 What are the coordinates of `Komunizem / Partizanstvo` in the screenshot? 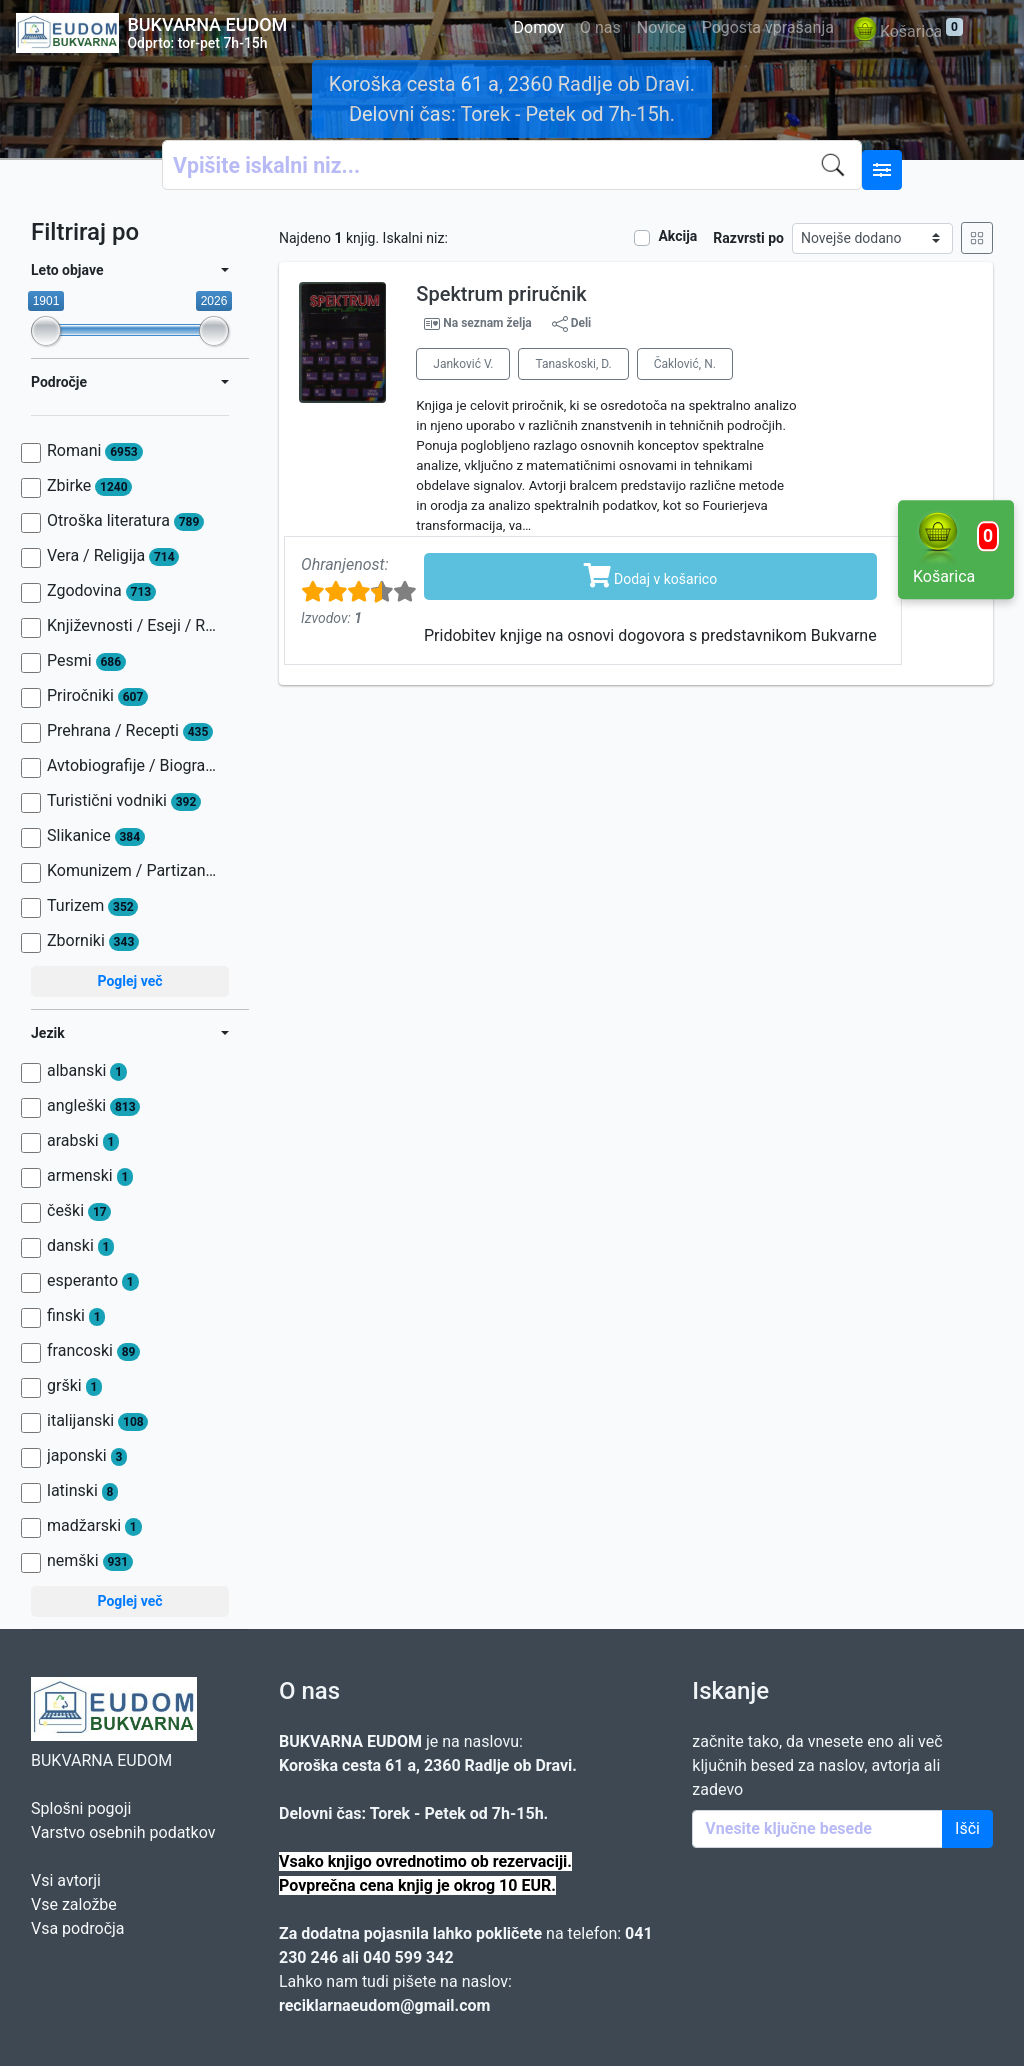 It's located at (133, 871).